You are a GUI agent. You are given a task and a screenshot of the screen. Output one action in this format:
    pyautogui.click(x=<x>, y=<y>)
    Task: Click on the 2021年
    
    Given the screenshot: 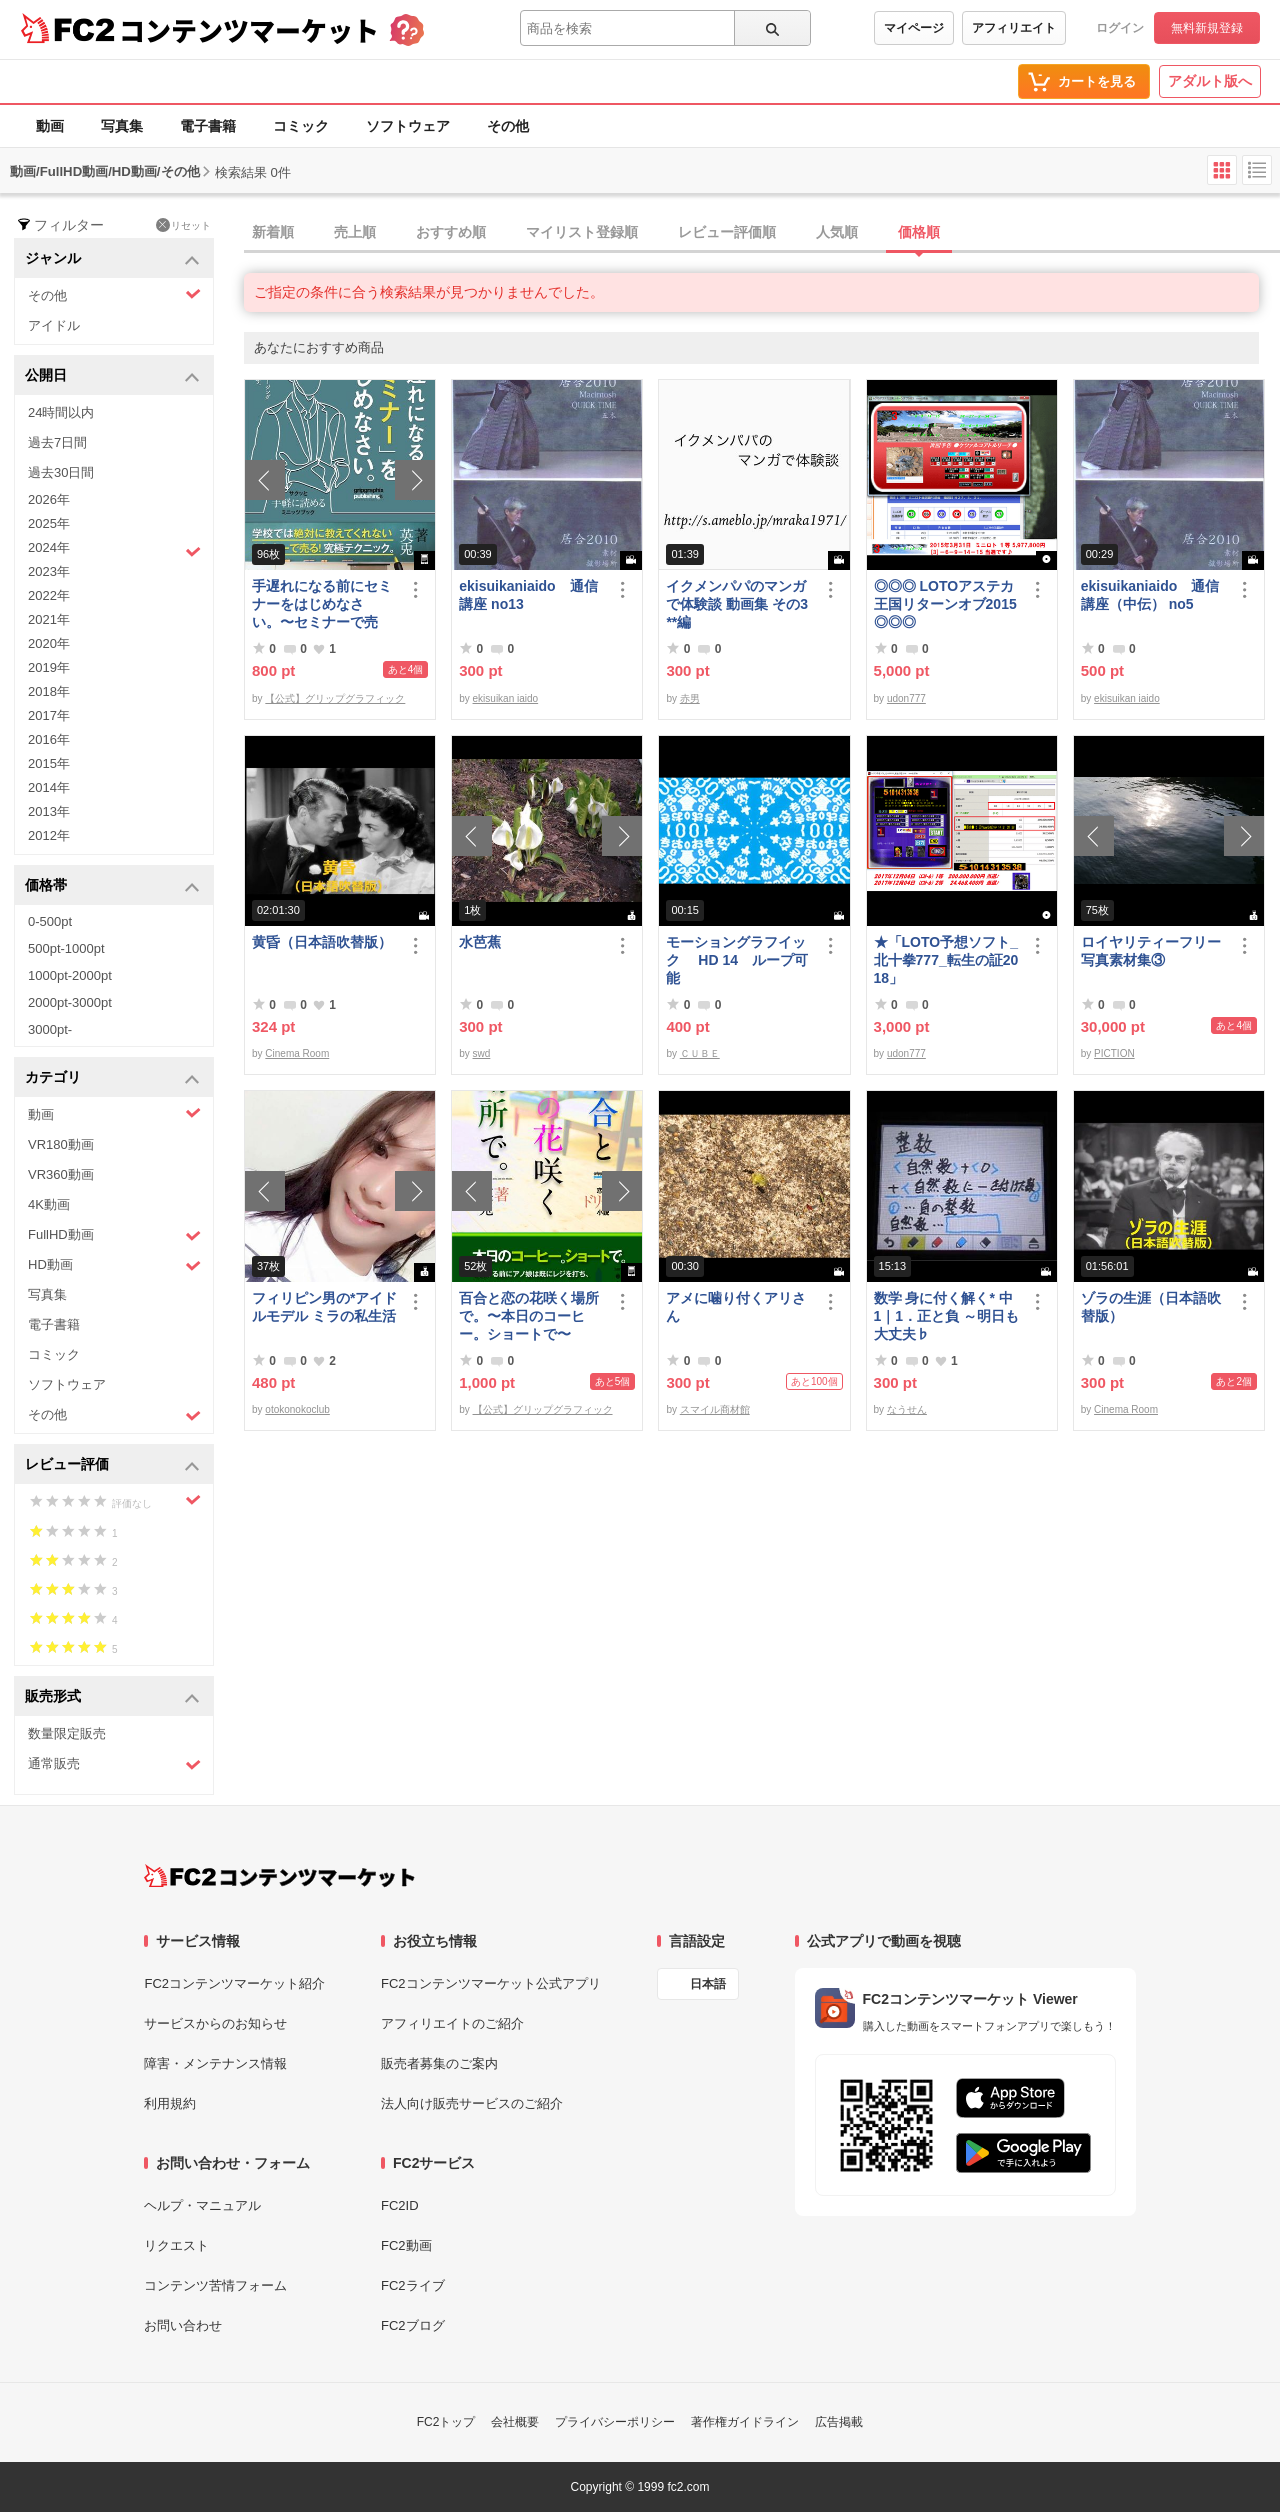 What is the action you would take?
    pyautogui.click(x=49, y=619)
    